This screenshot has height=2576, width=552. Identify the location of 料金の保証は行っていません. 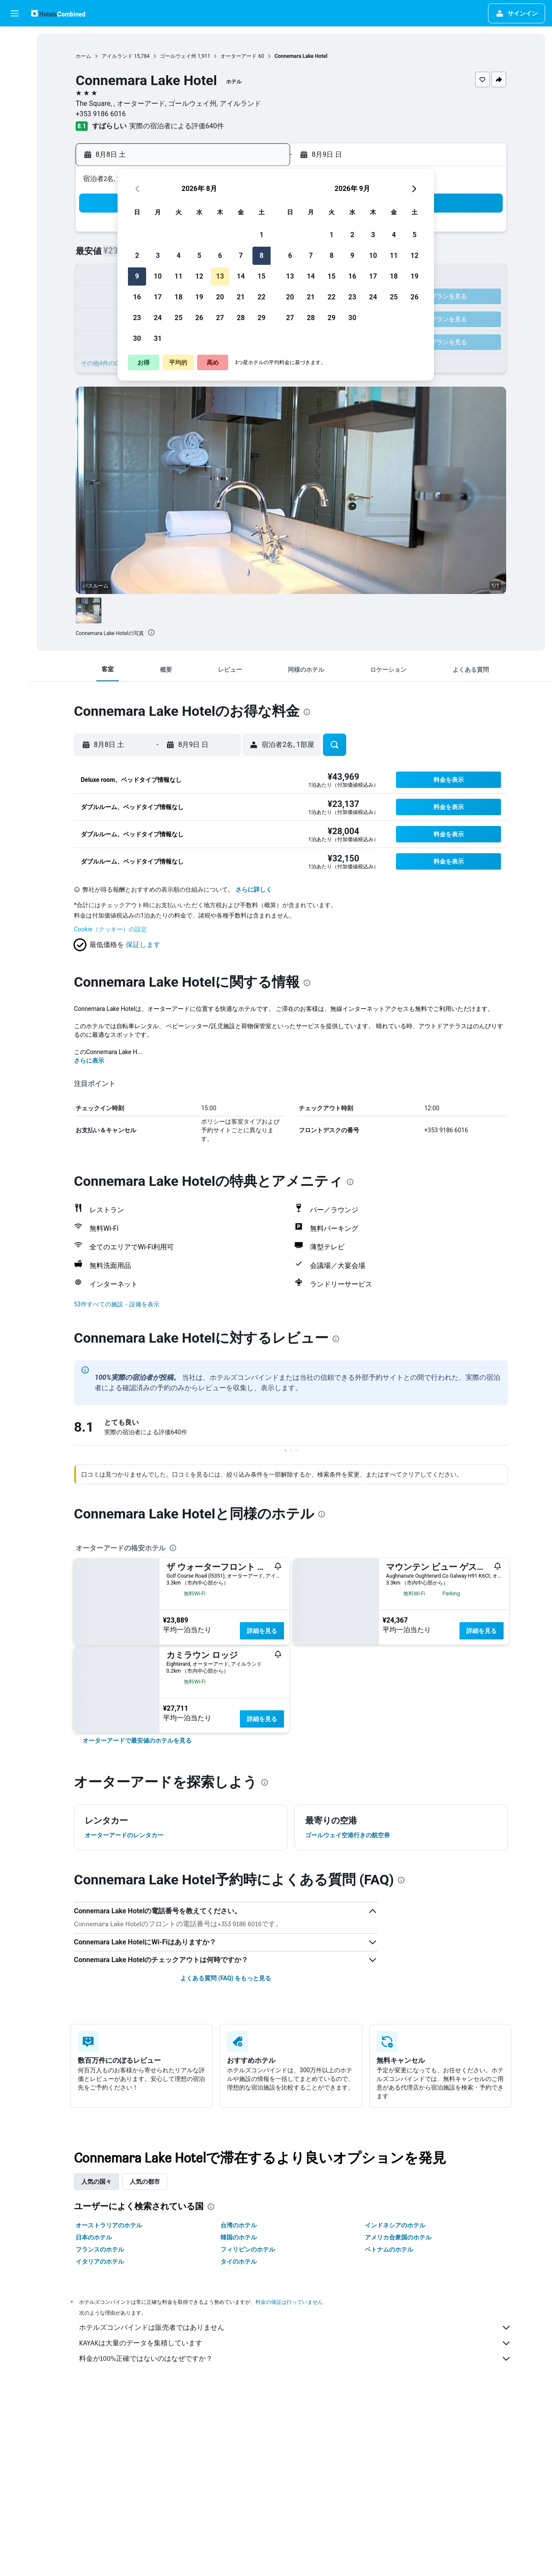
(289, 2302).